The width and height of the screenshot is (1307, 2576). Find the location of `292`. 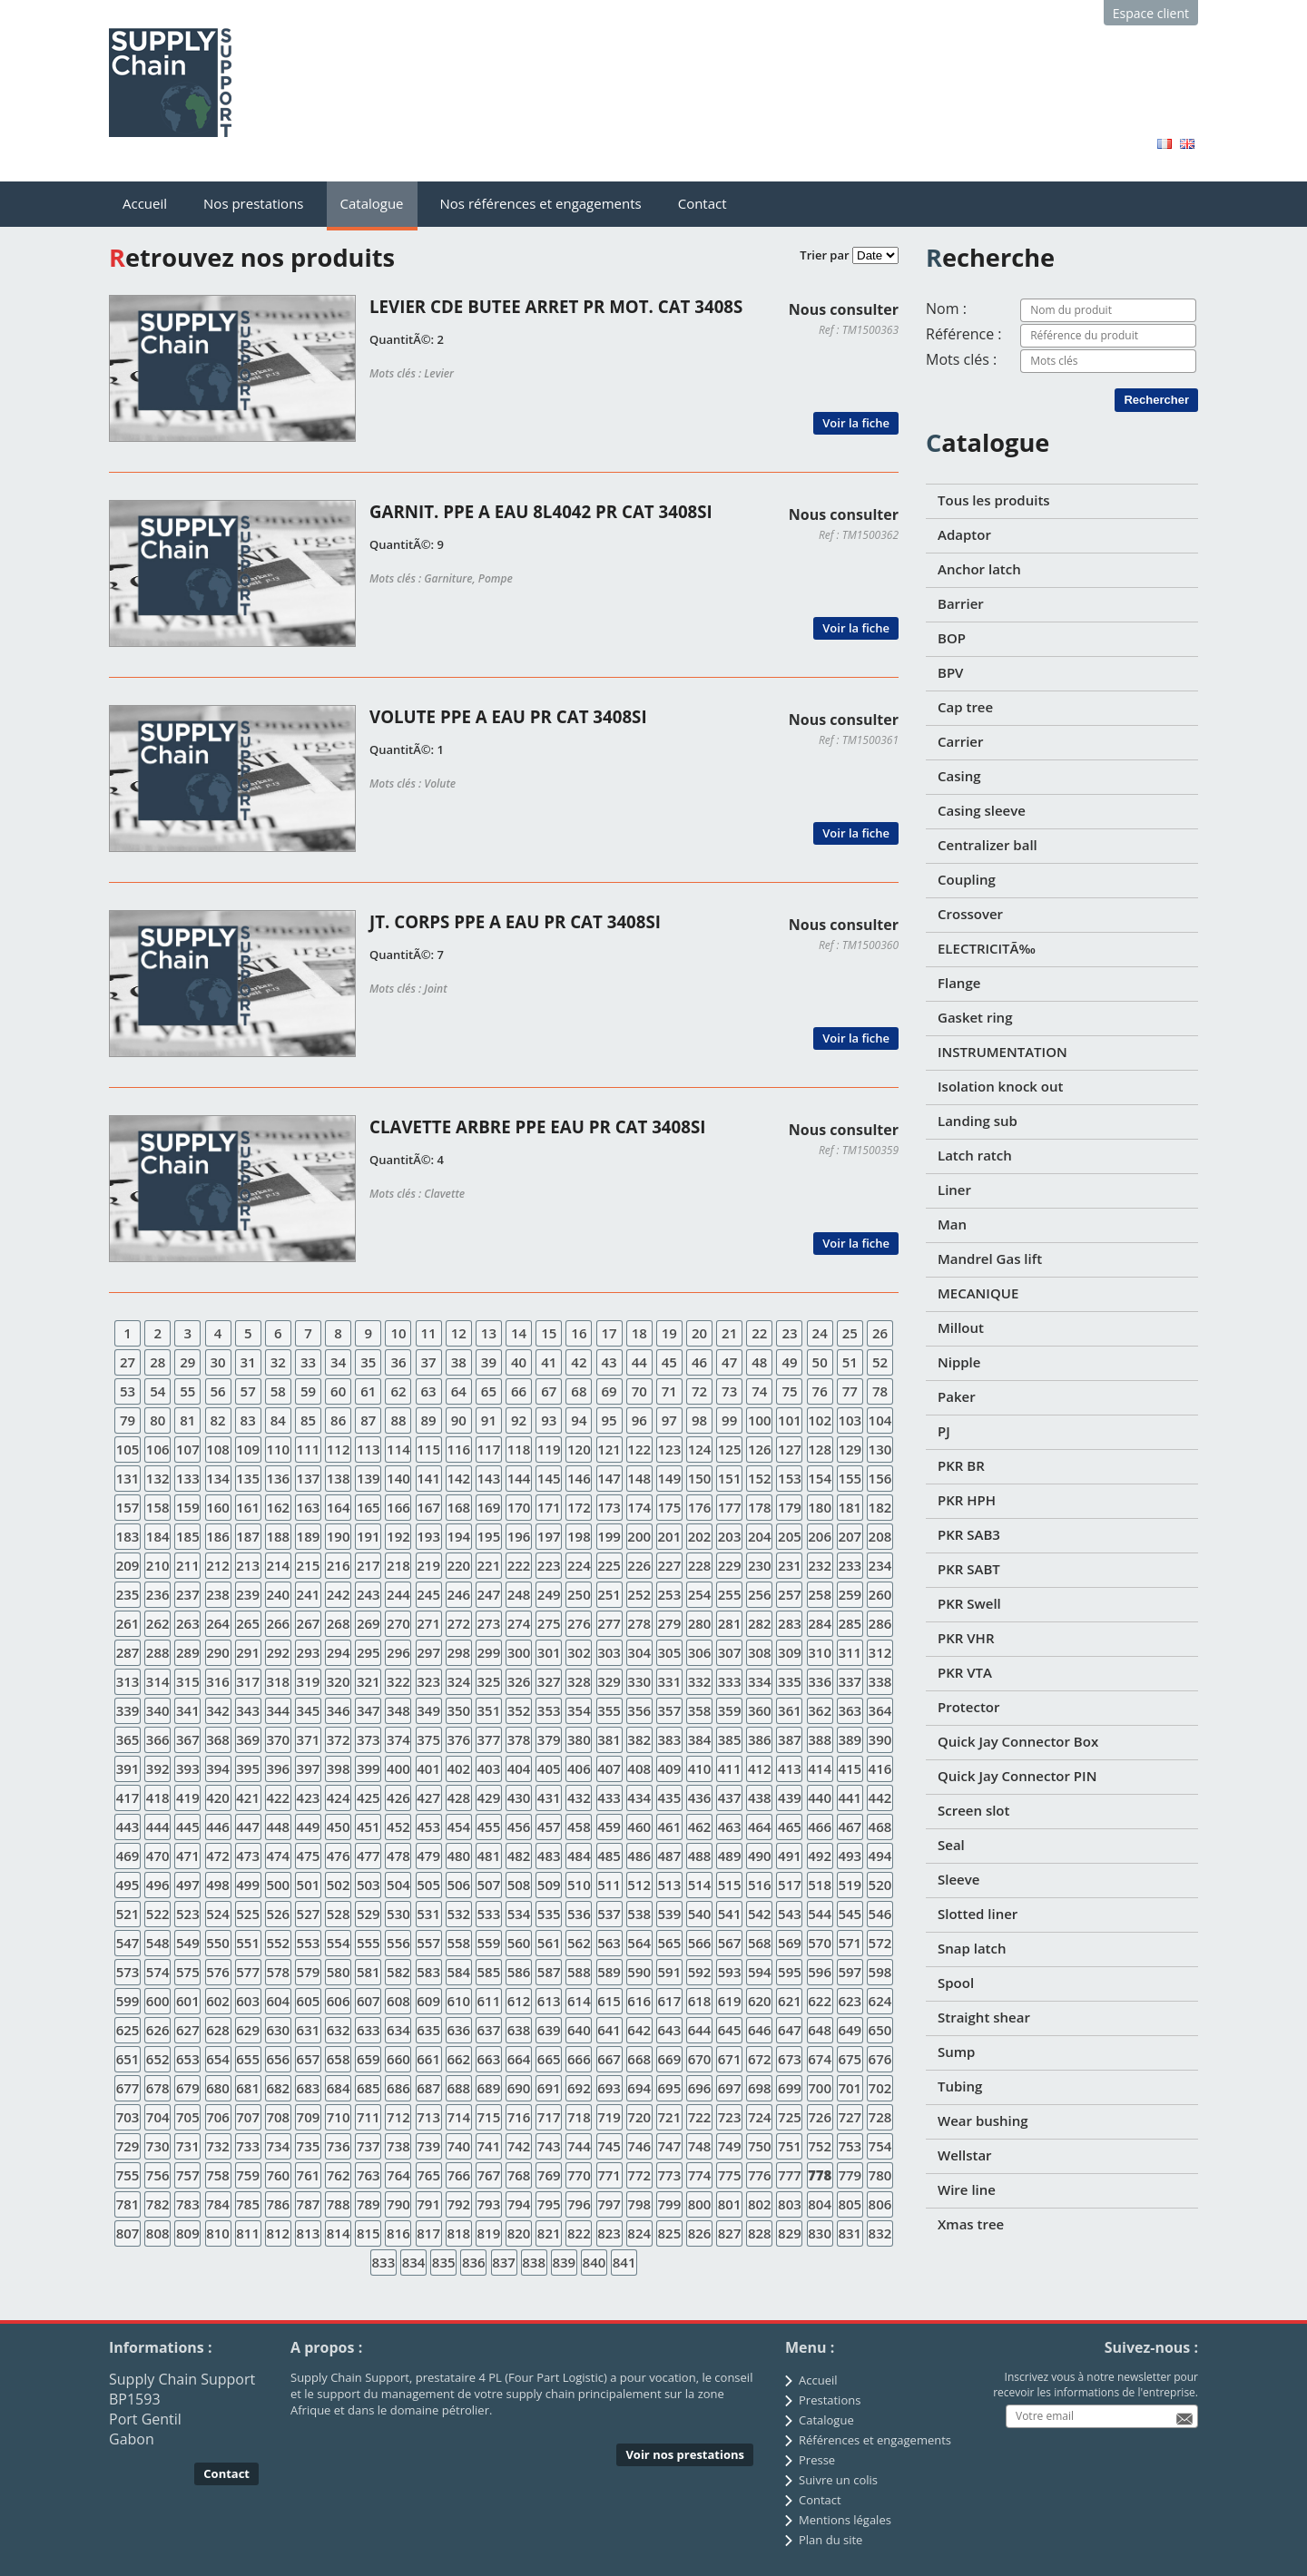

292 is located at coordinates (278, 1652).